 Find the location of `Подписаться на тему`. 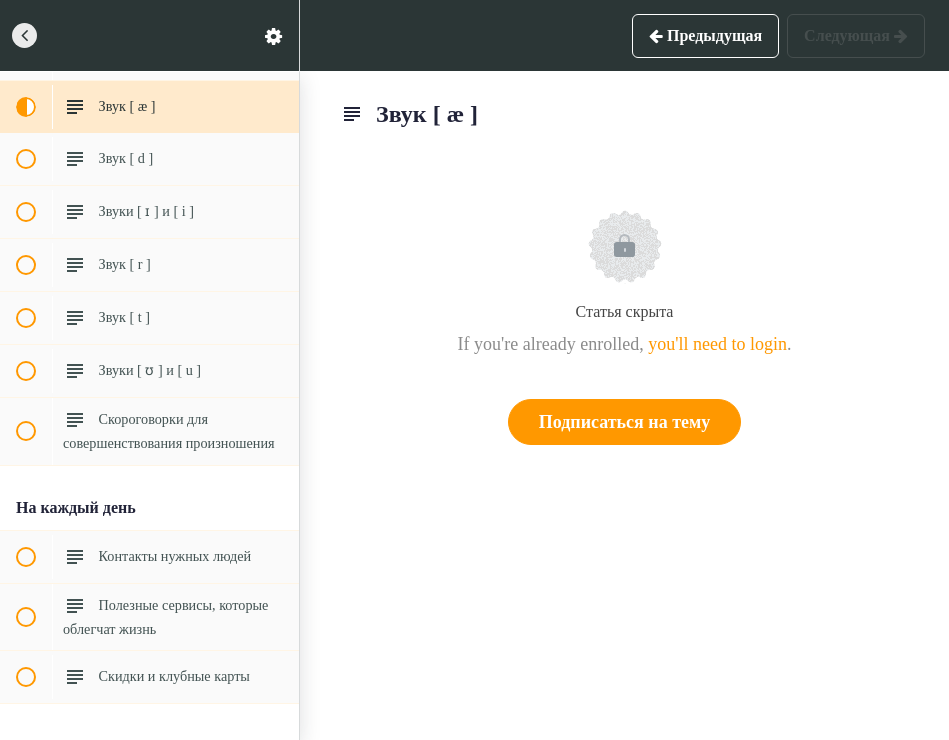

Подписаться на тему is located at coordinates (625, 422).